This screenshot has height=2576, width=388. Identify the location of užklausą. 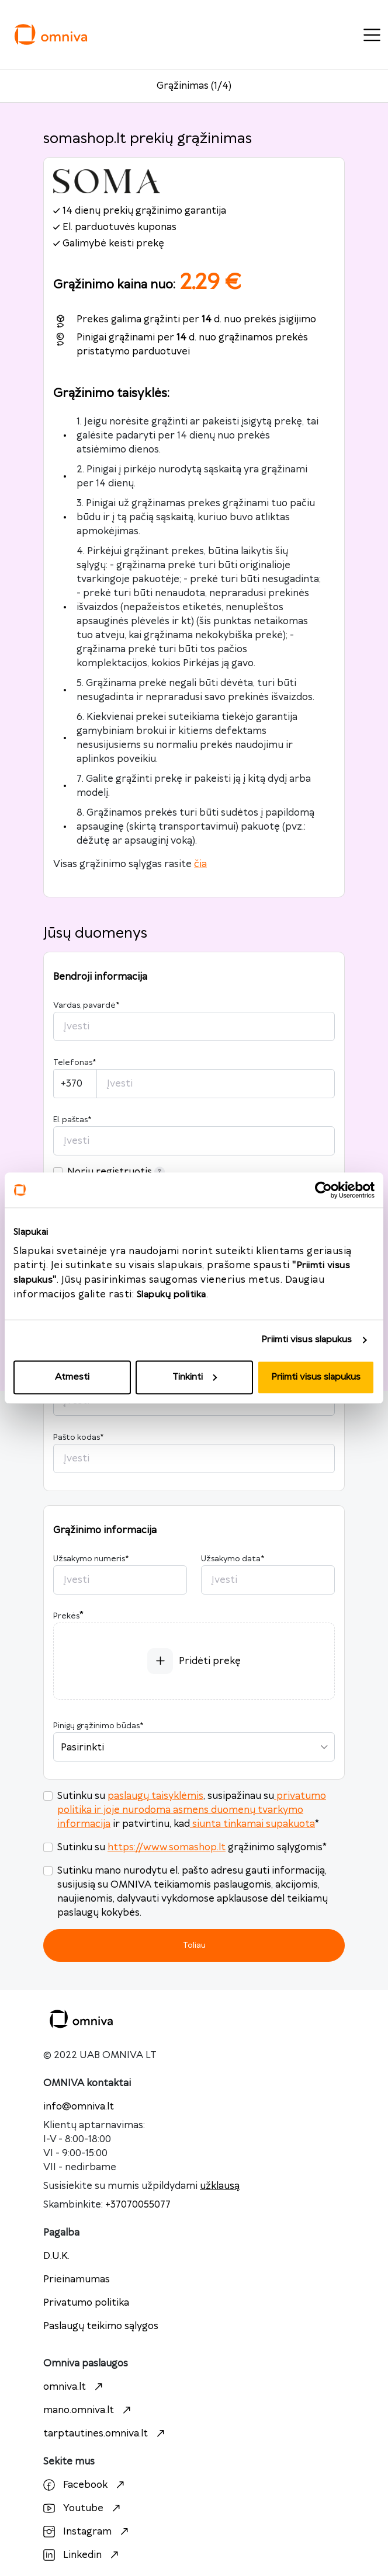
(220, 2186).